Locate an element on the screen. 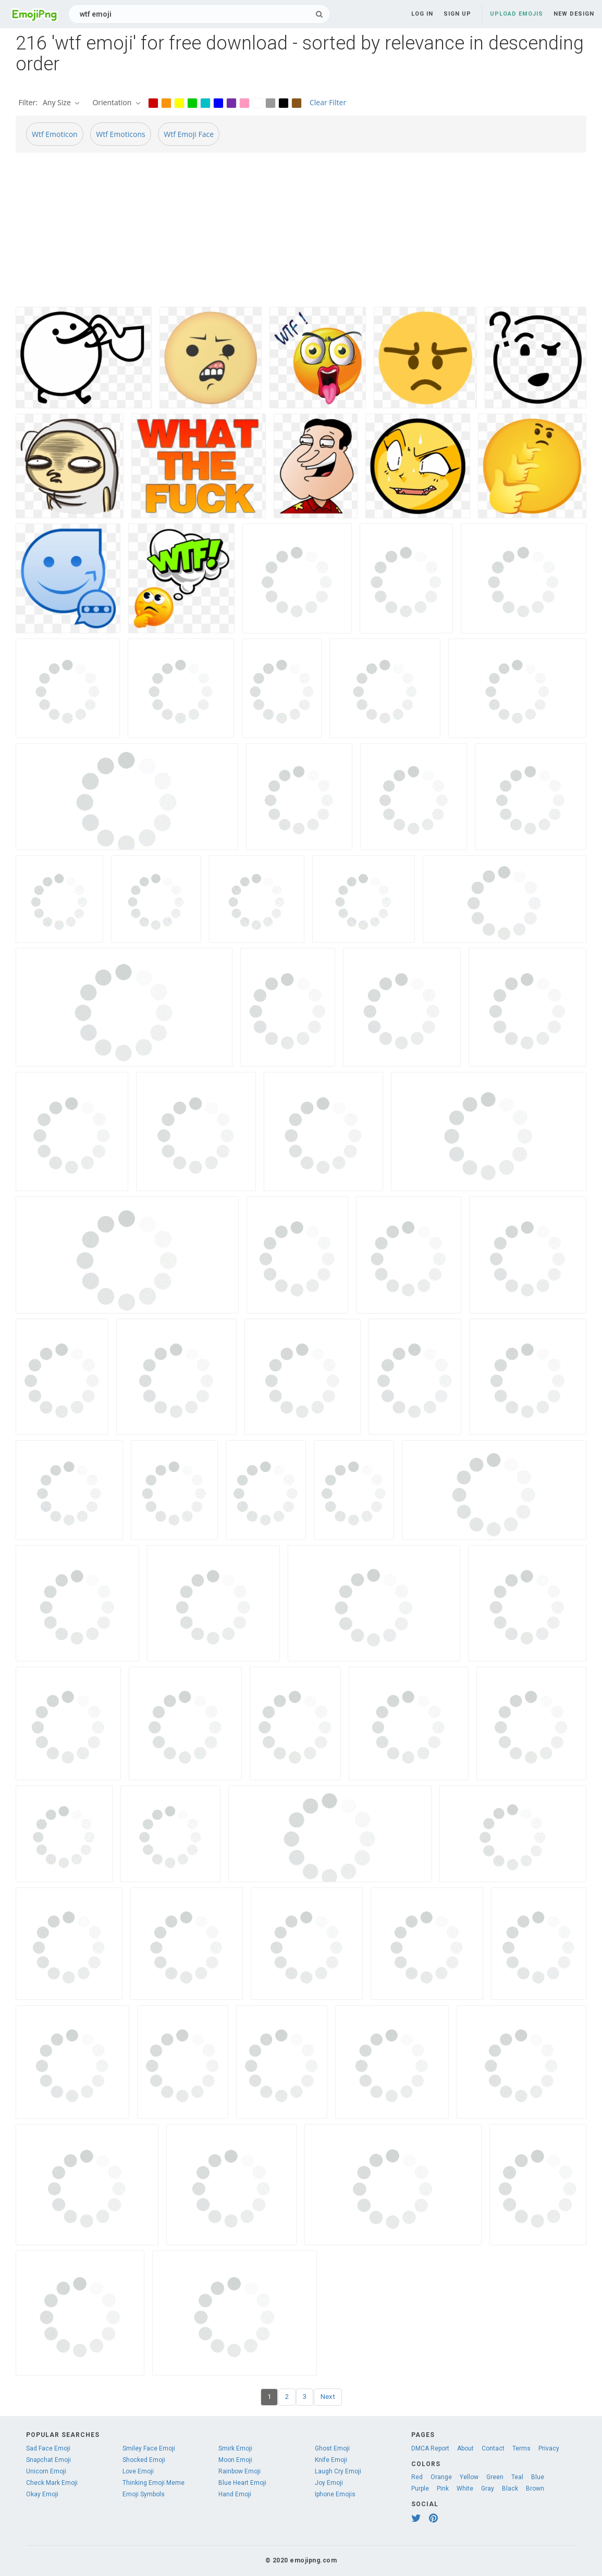  Sign up is located at coordinates (457, 13).